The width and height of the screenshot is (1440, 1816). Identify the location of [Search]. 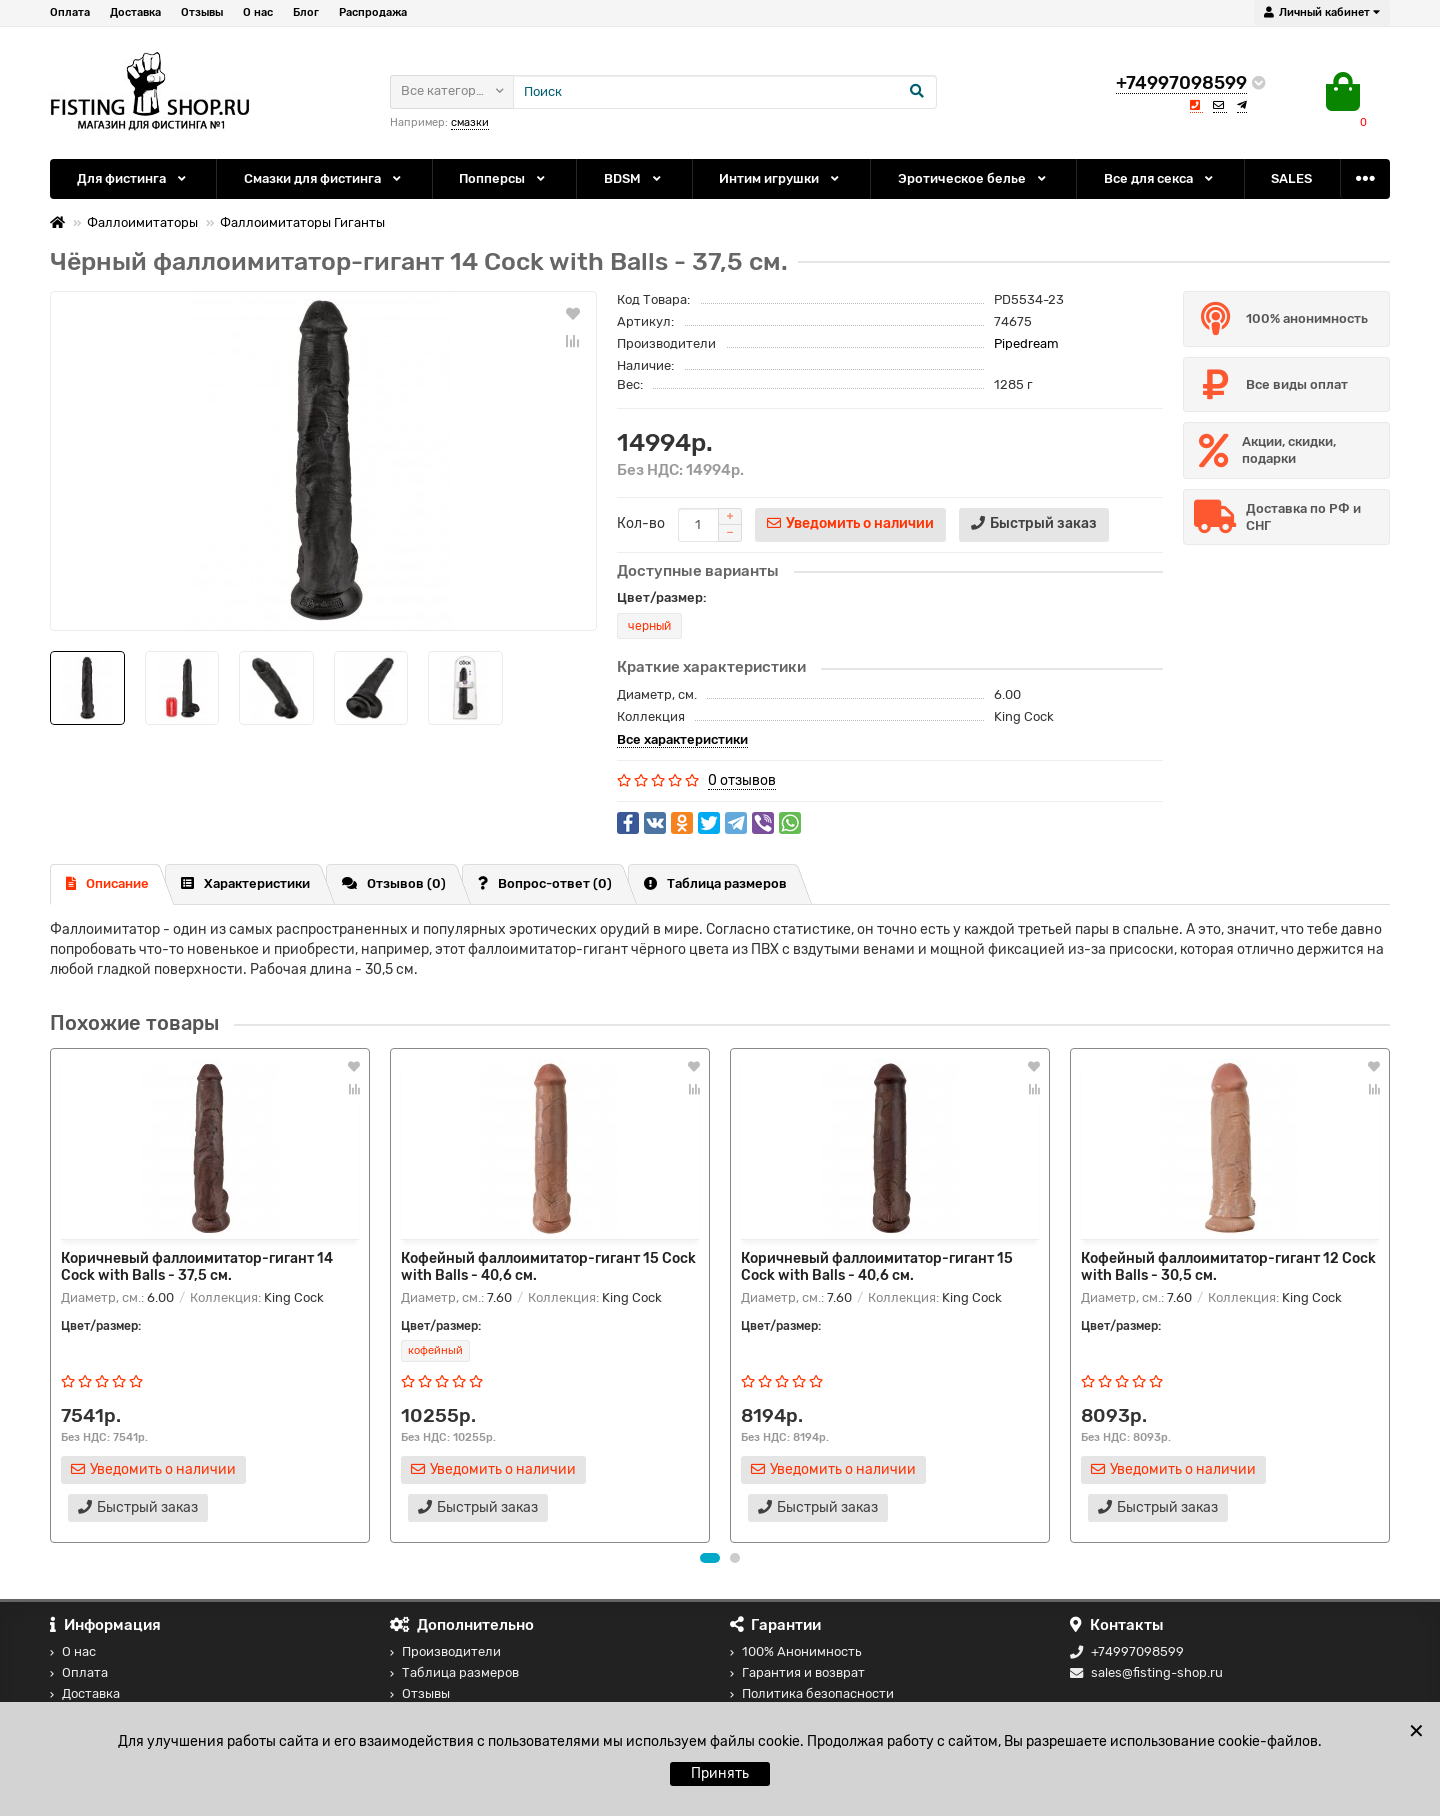
(725, 92).